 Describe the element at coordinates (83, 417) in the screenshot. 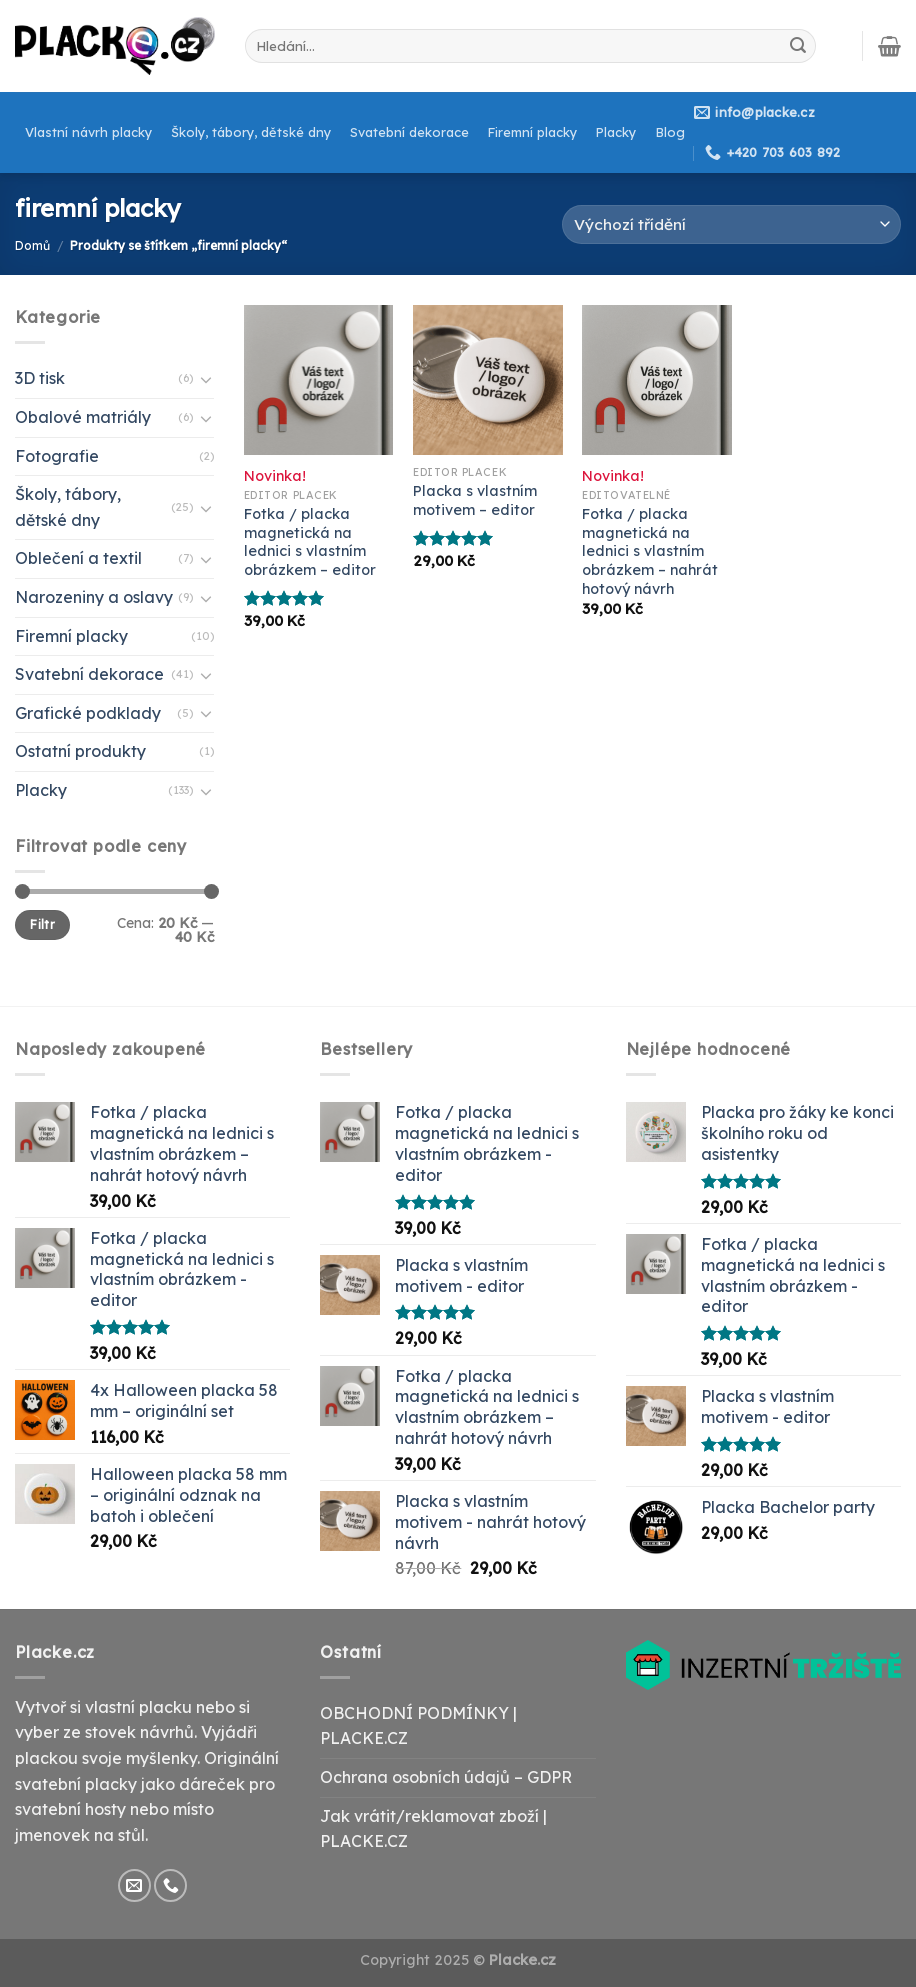

I see `Obalové matriály` at that location.